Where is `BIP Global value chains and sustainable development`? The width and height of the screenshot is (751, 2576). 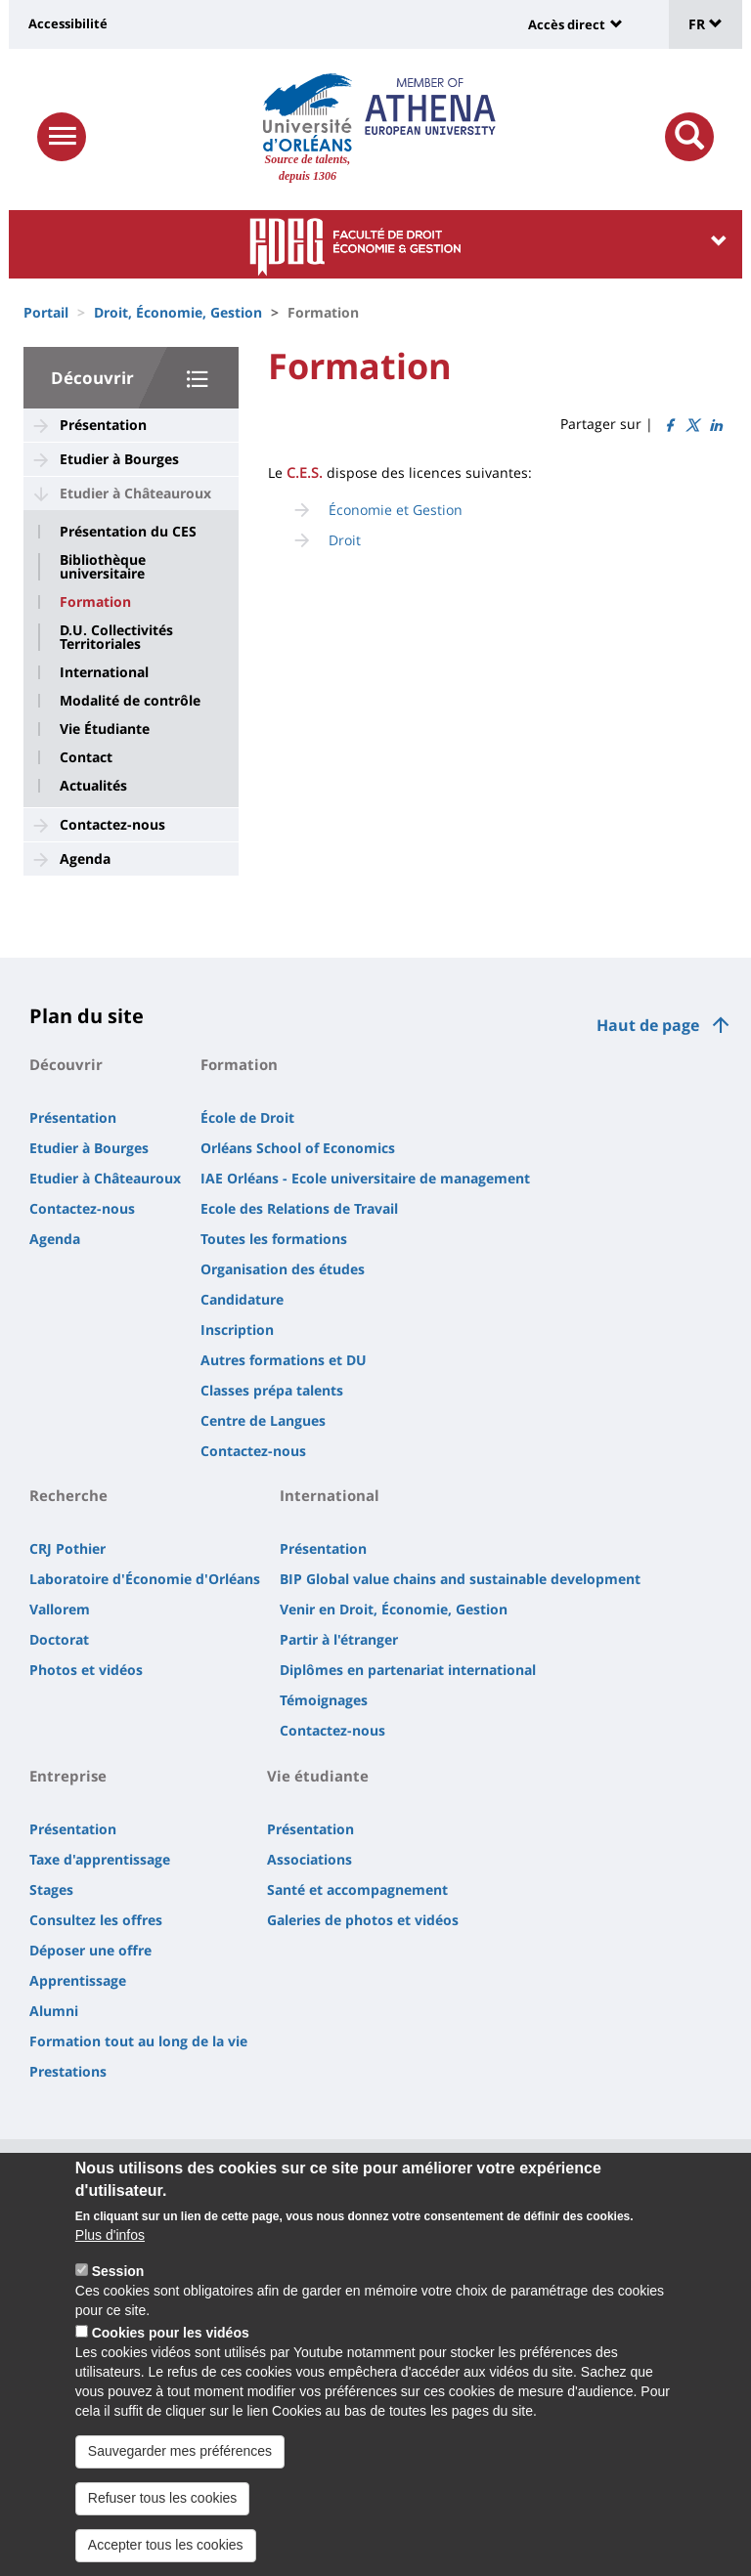
BIP Global value chains and sustainable development is located at coordinates (460, 1578).